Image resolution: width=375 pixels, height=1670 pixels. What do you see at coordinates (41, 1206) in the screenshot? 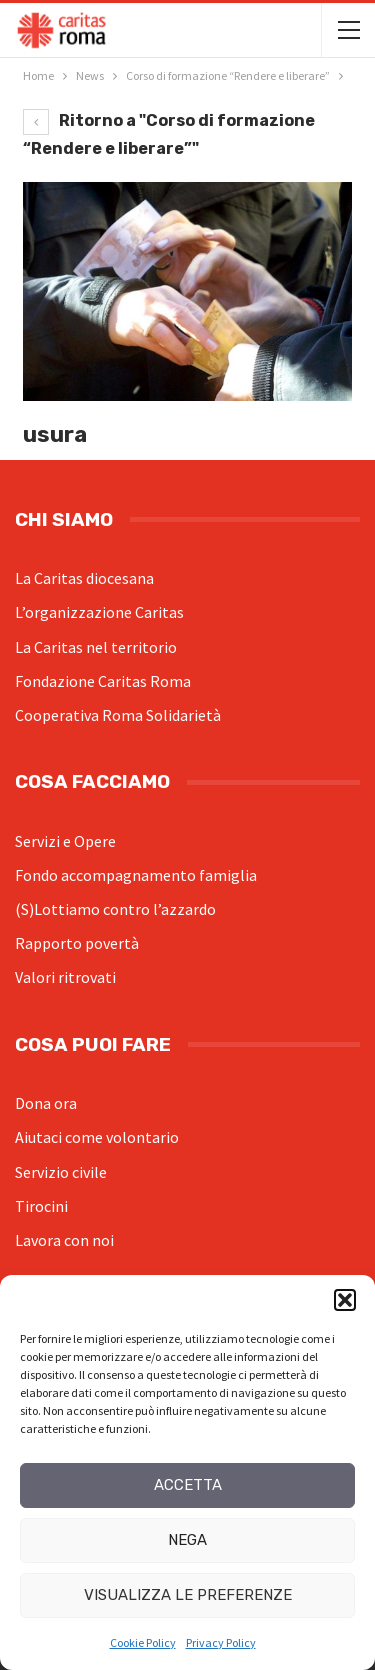
I see `Tirocini` at bounding box center [41, 1206].